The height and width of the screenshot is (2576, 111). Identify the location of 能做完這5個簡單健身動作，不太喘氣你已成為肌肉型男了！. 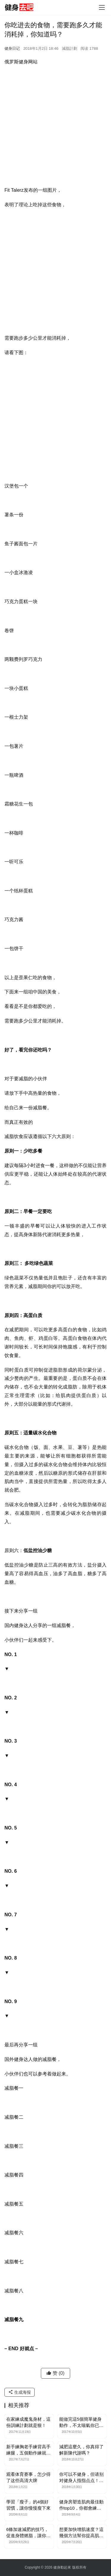
(81, 2422).